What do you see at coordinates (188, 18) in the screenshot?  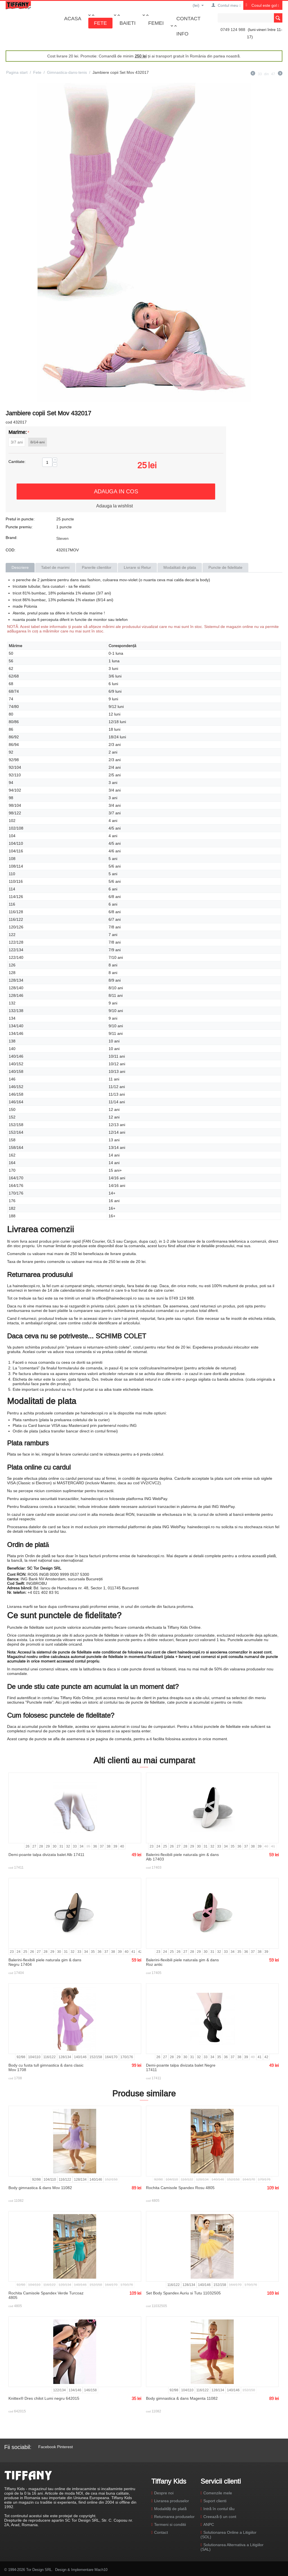 I see `Contact` at bounding box center [188, 18].